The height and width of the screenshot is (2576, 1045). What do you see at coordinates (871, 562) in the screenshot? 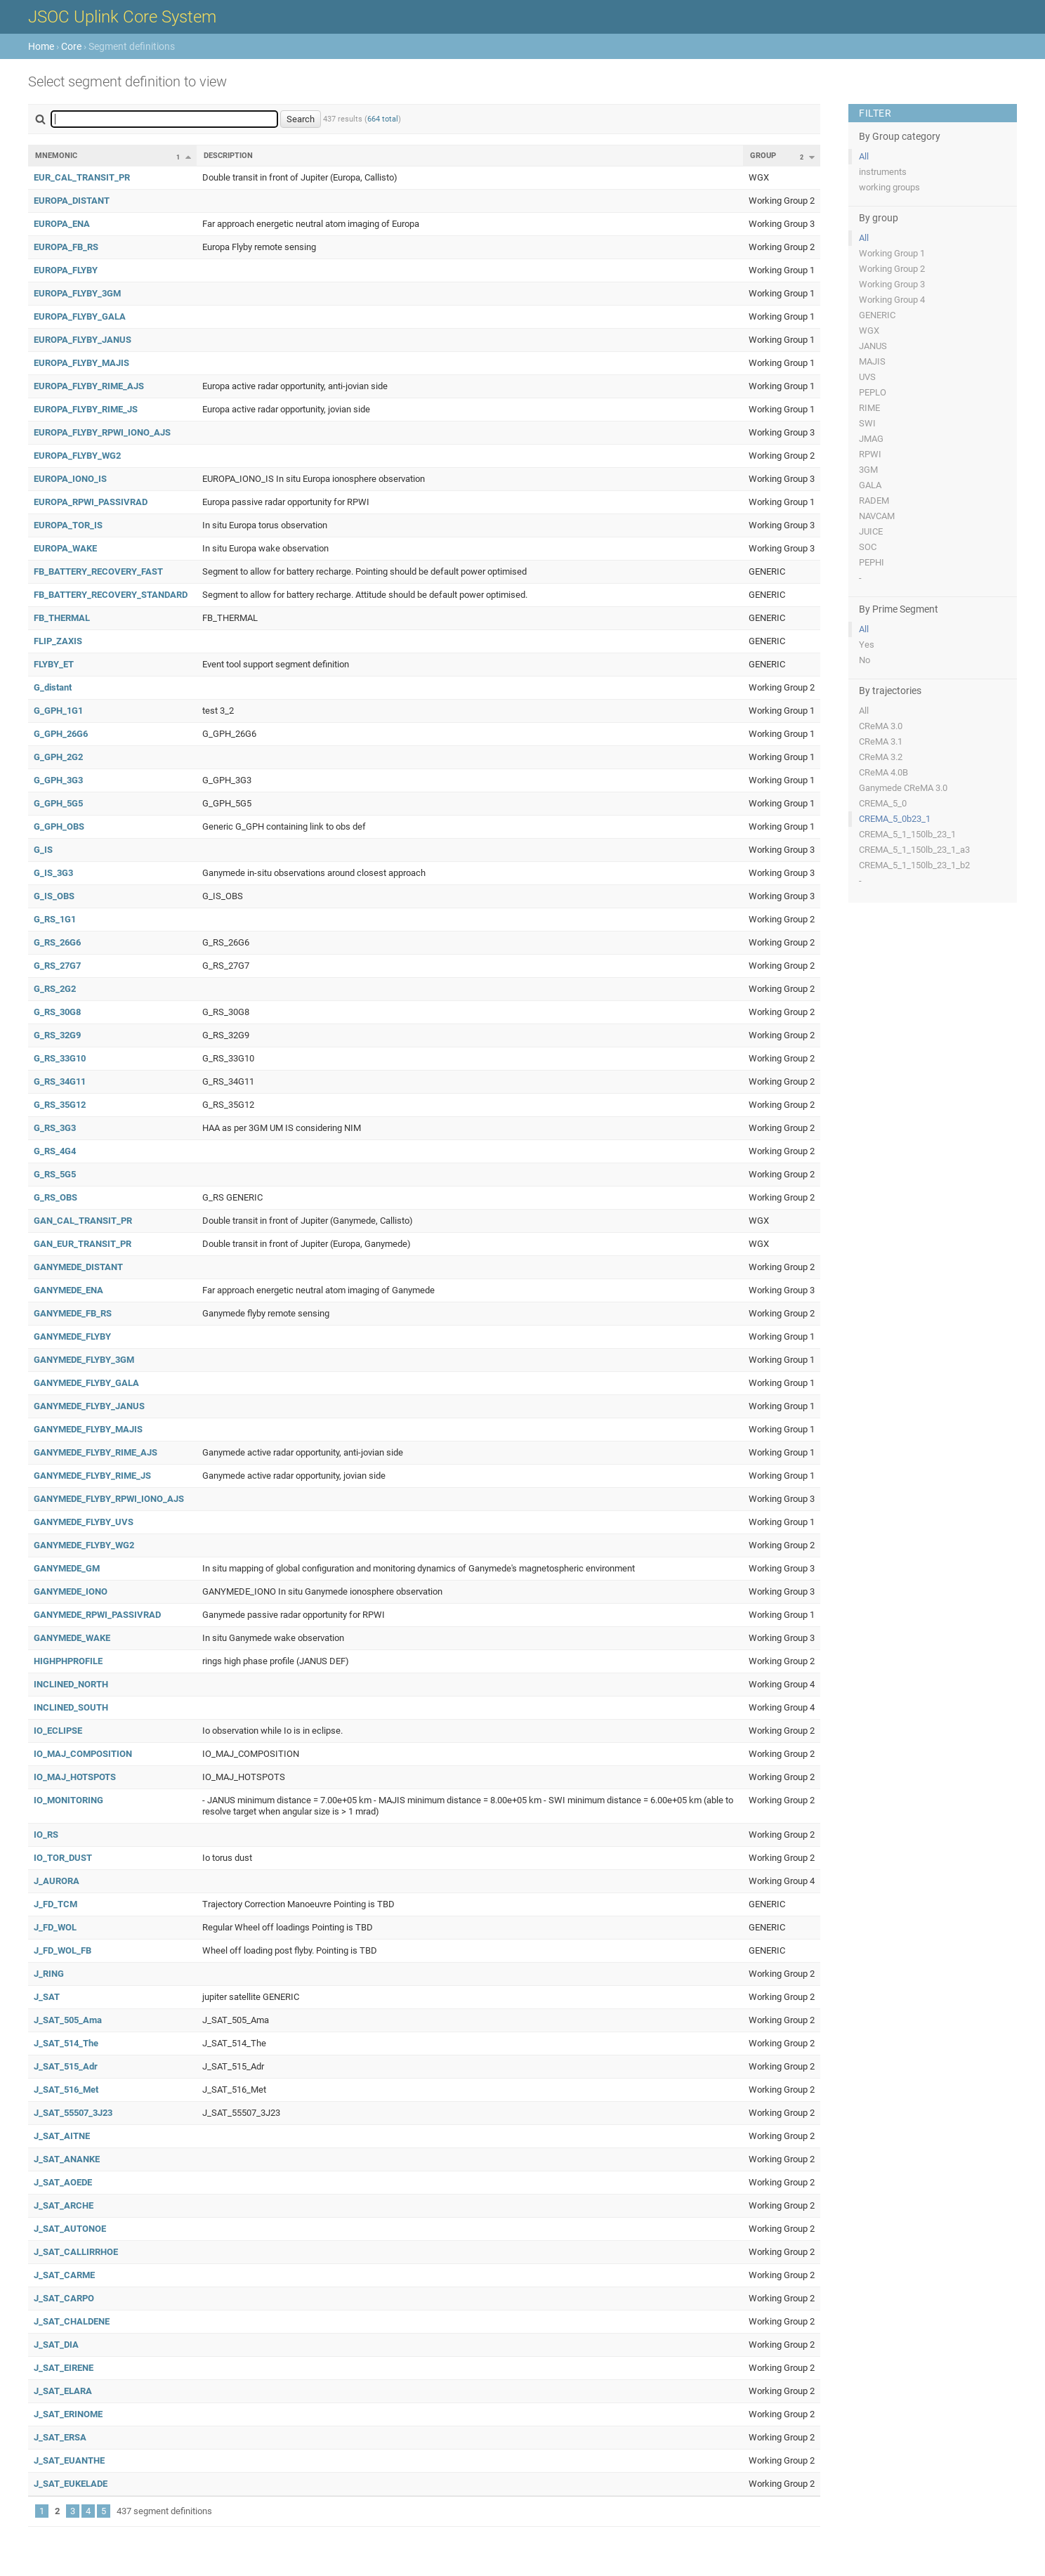
I see `PEPHI` at bounding box center [871, 562].